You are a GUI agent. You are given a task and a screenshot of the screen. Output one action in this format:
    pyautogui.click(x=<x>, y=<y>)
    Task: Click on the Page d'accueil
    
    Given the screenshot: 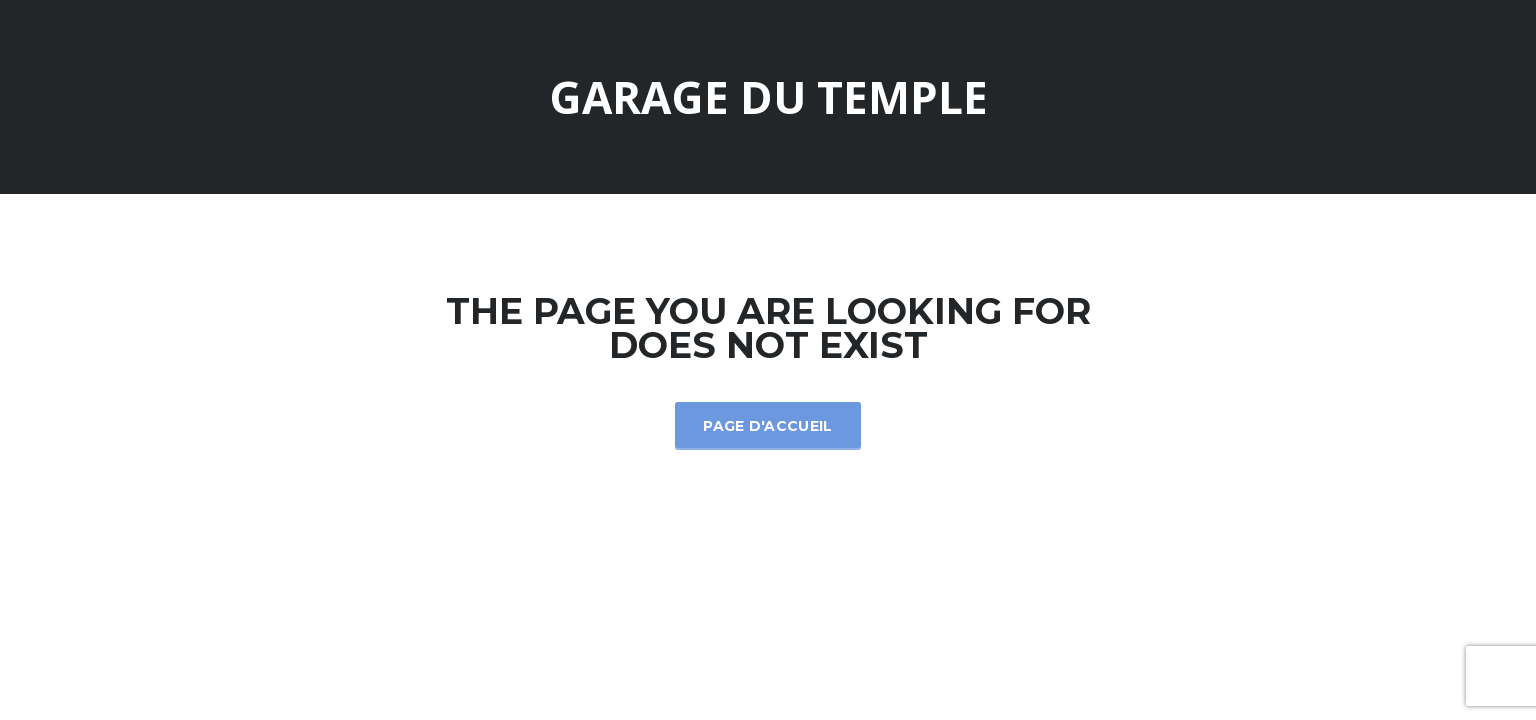 What is the action you would take?
    pyautogui.click(x=767, y=426)
    